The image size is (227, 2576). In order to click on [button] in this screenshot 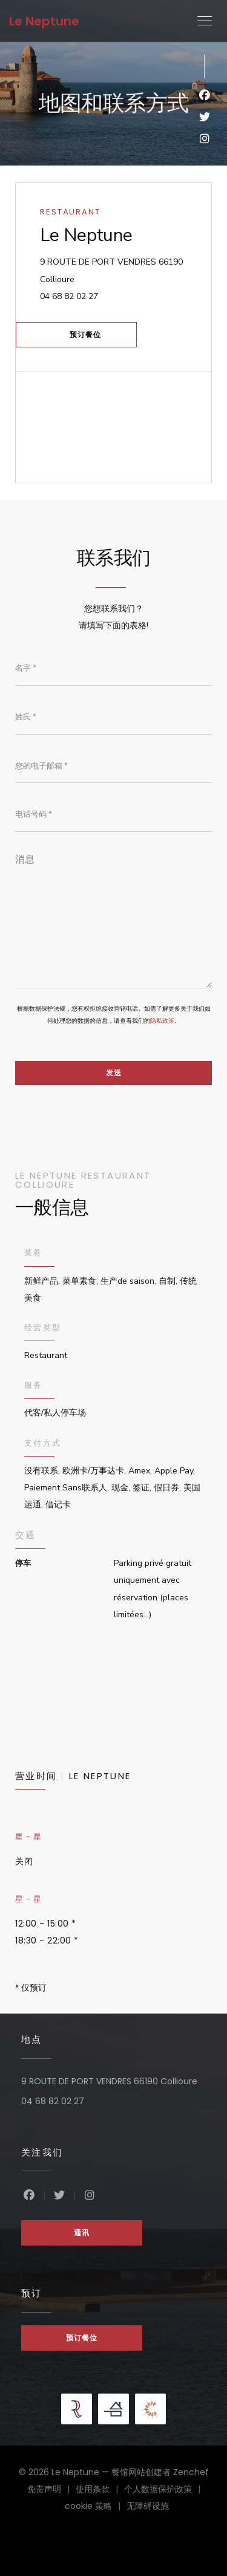, I will do `click(204, 21)`.